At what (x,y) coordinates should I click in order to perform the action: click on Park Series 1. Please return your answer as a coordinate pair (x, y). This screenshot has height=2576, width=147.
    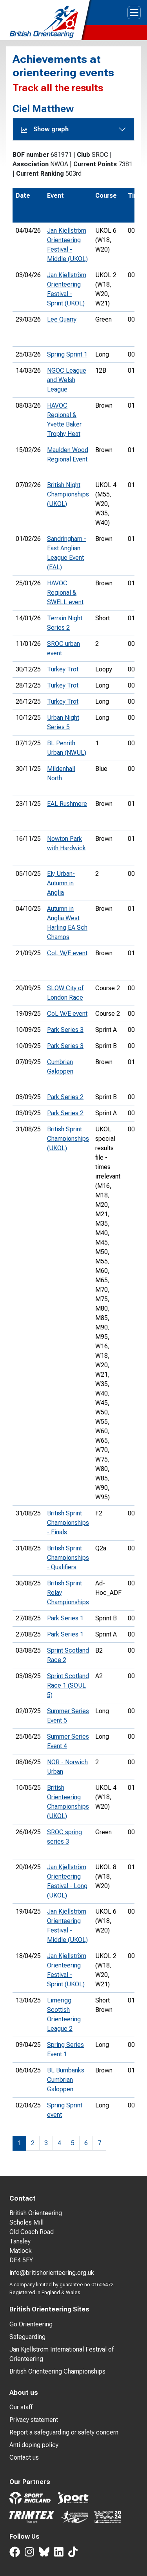
    Looking at the image, I should click on (65, 1618).